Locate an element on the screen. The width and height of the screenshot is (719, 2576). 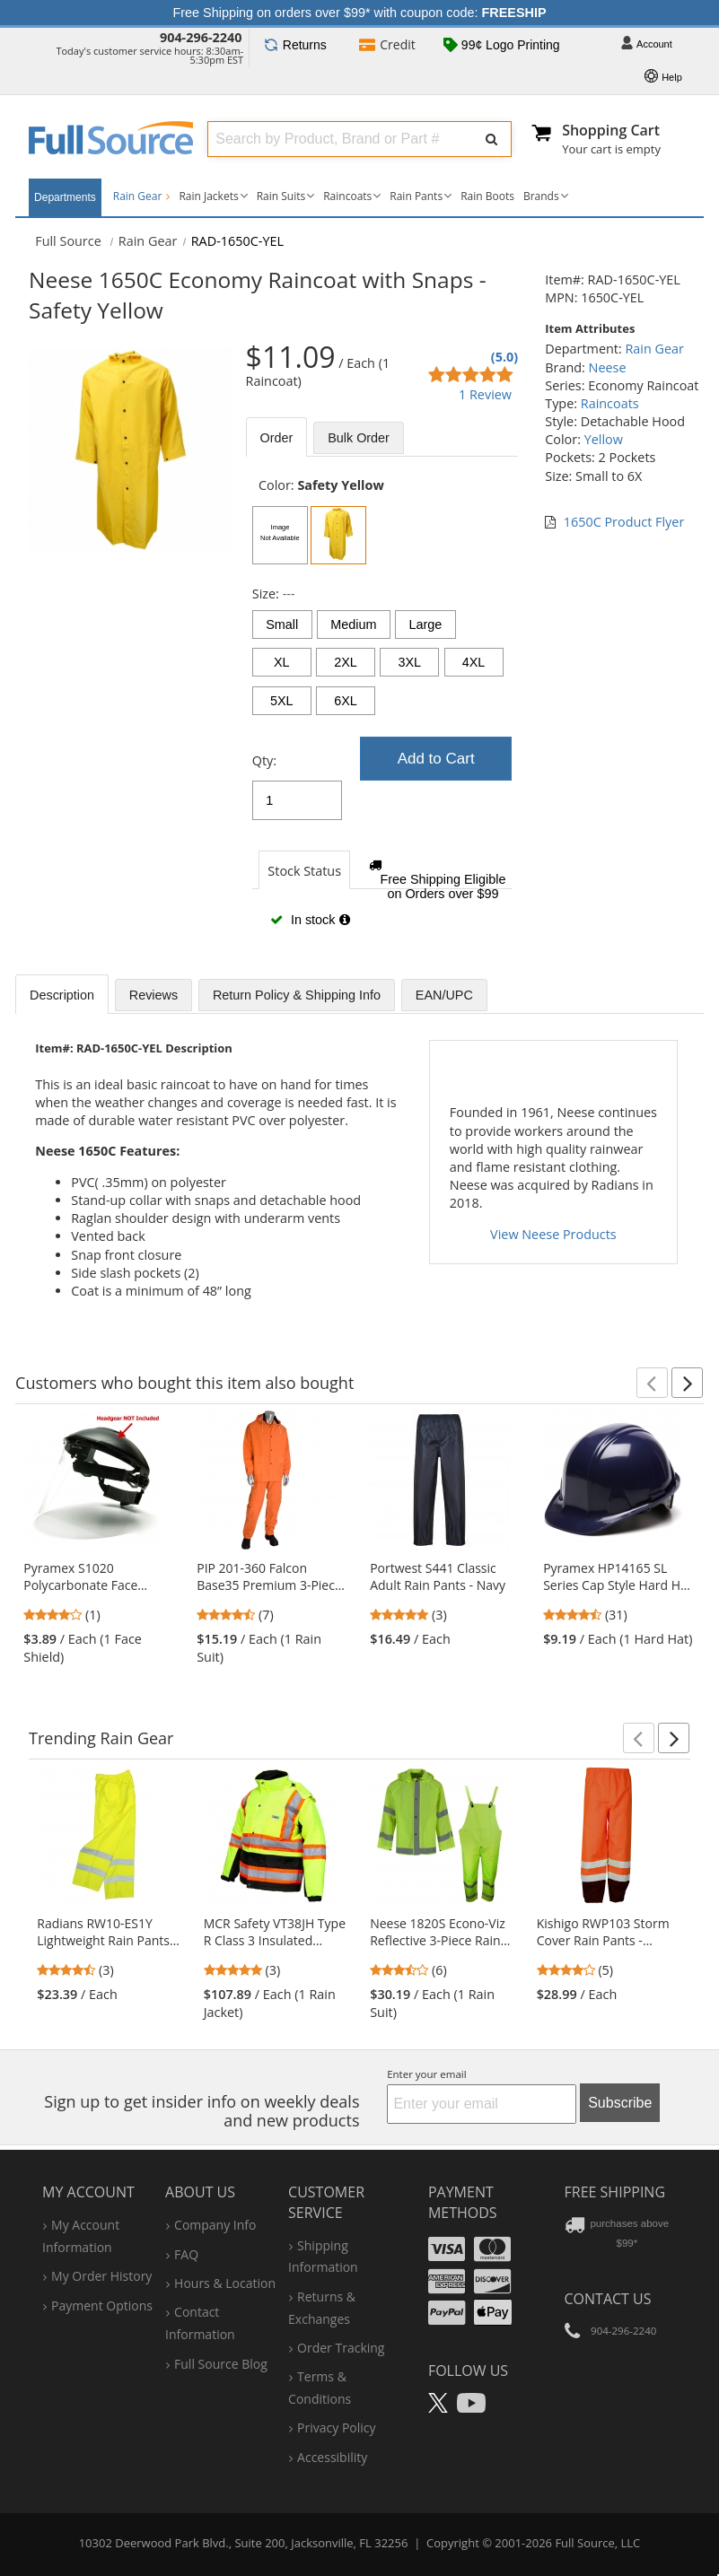
FAQ [Frequently Asked Questions] is located at coordinates (186, 2254).